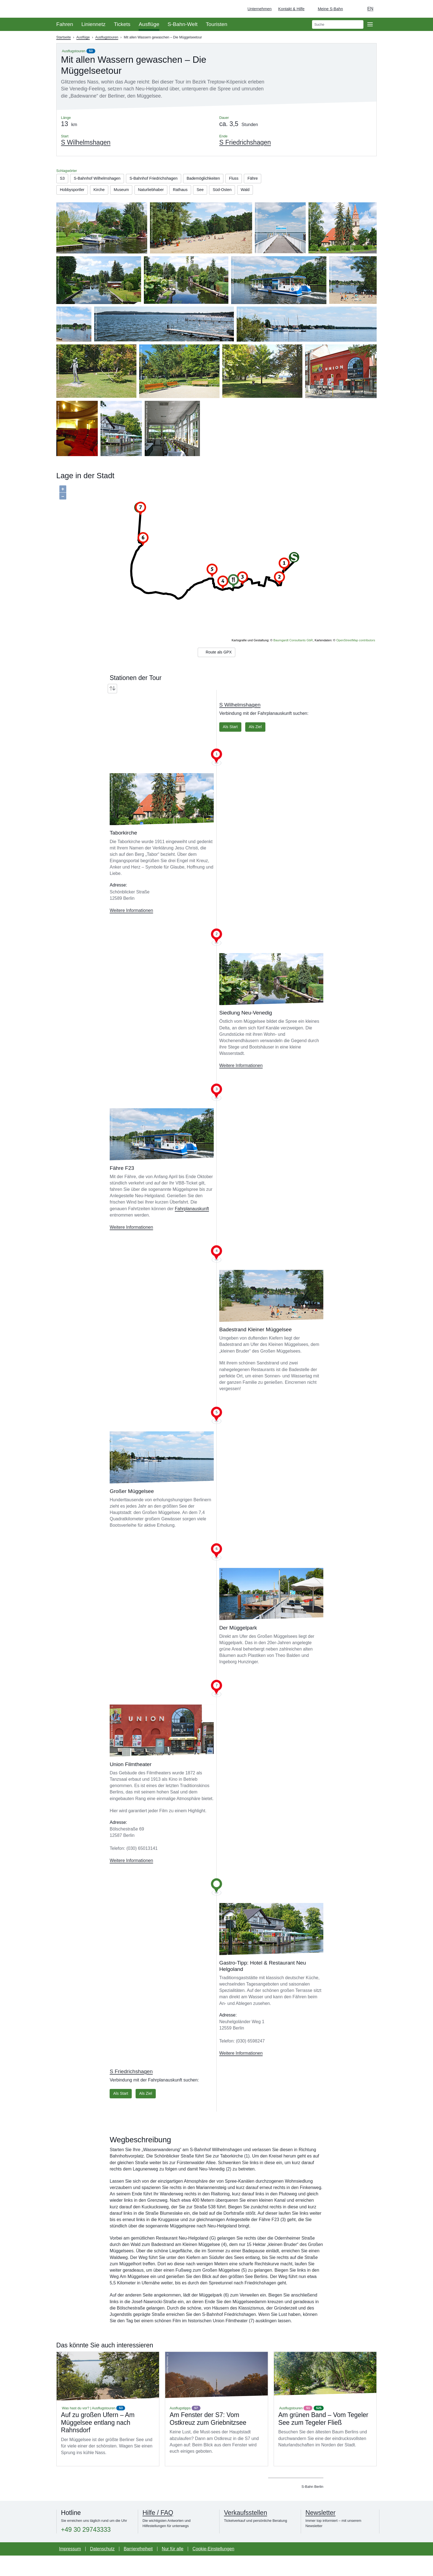 This screenshot has width=433, height=2576. Describe the element at coordinates (215, 669) in the screenshot. I see `Route als GPX` at that location.